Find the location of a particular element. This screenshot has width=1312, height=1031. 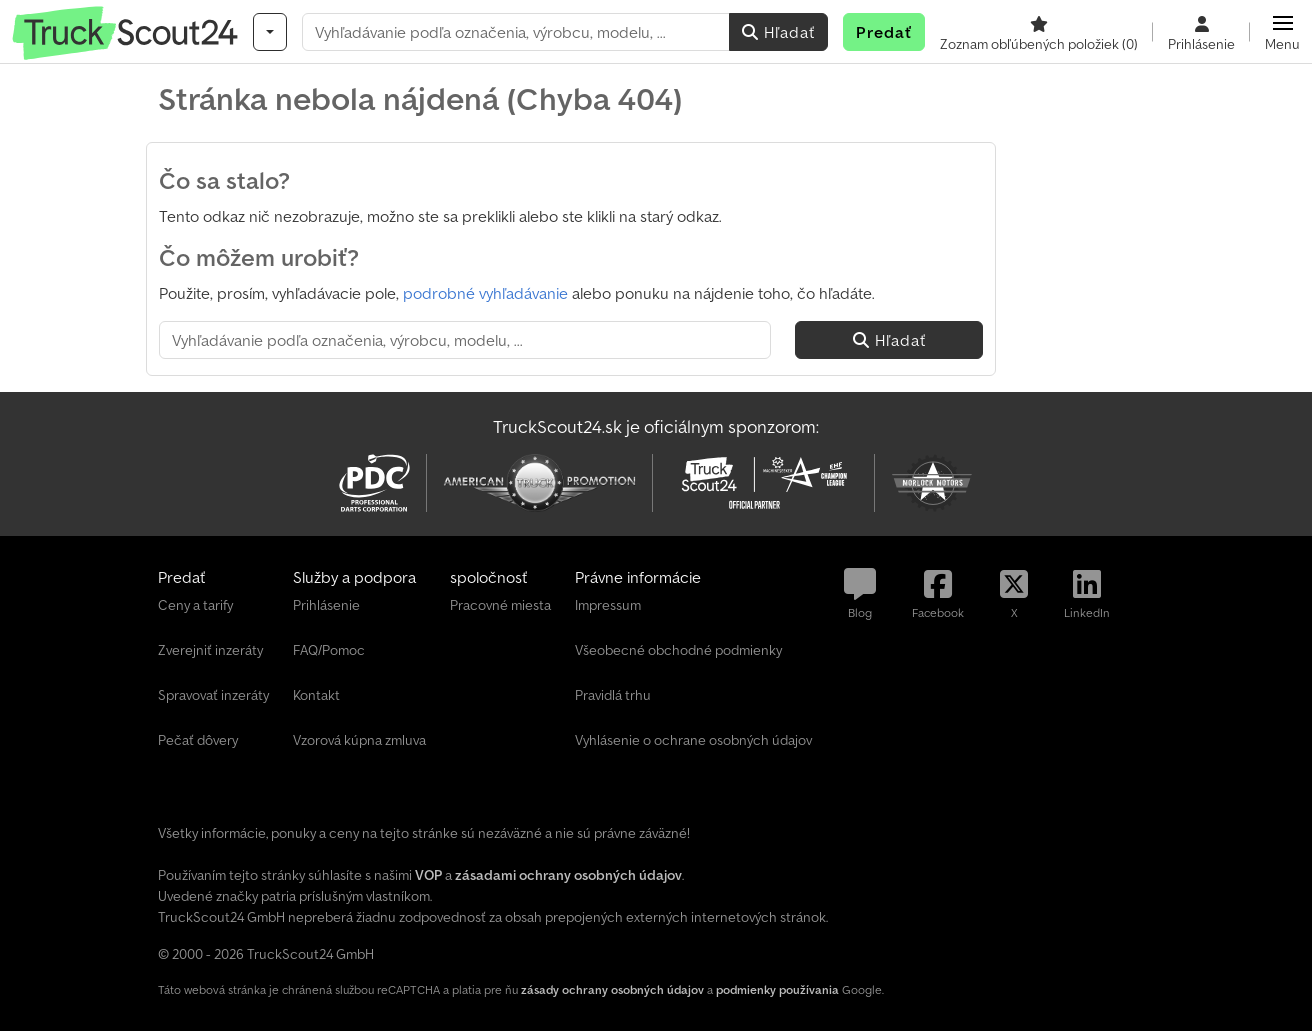

podrobné vyhľadávanie is located at coordinates (485, 293).